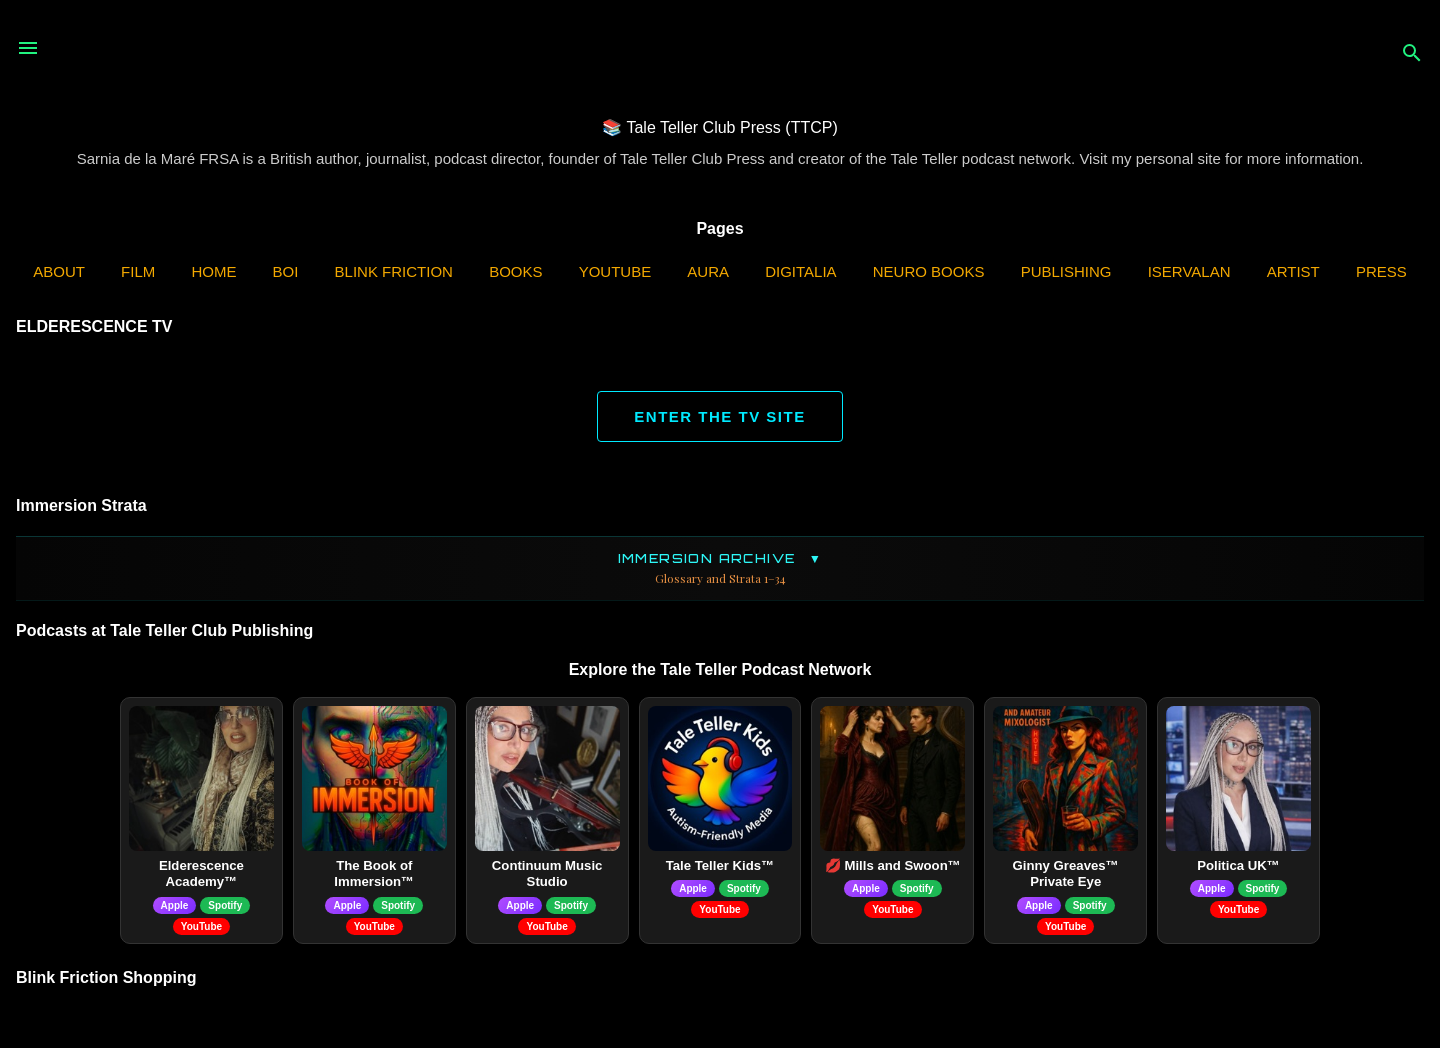 This screenshot has height=1048, width=1440. What do you see at coordinates (213, 271) in the screenshot?
I see `Home` at bounding box center [213, 271].